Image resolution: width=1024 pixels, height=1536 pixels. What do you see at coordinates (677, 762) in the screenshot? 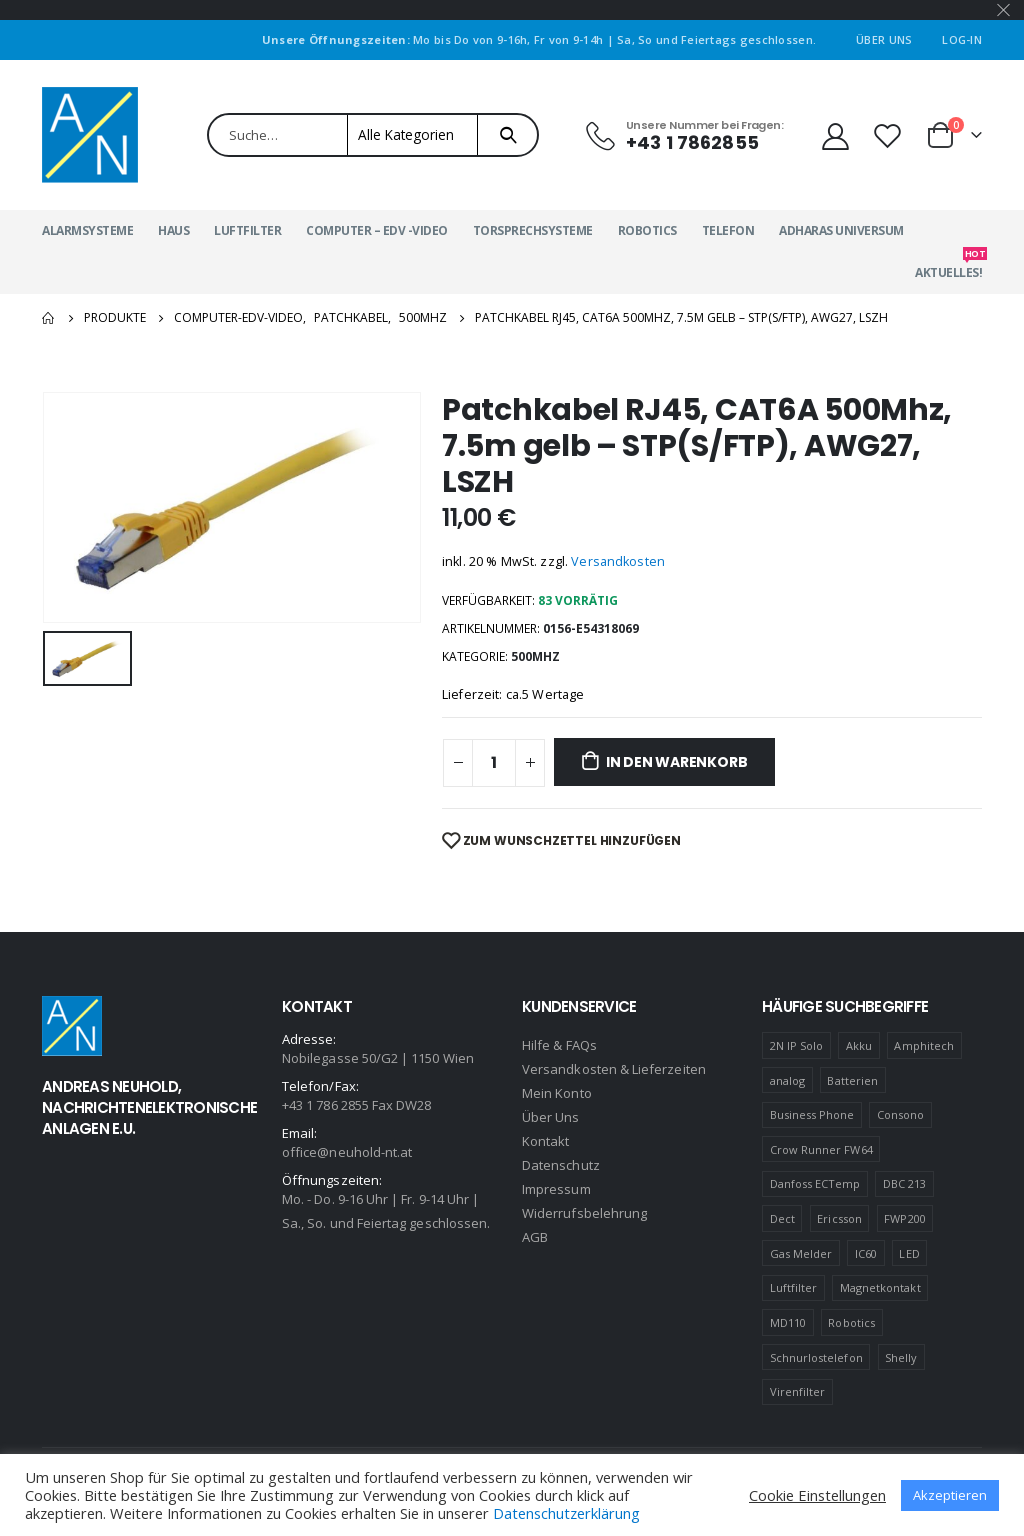
I see `In den Warenkorb` at bounding box center [677, 762].